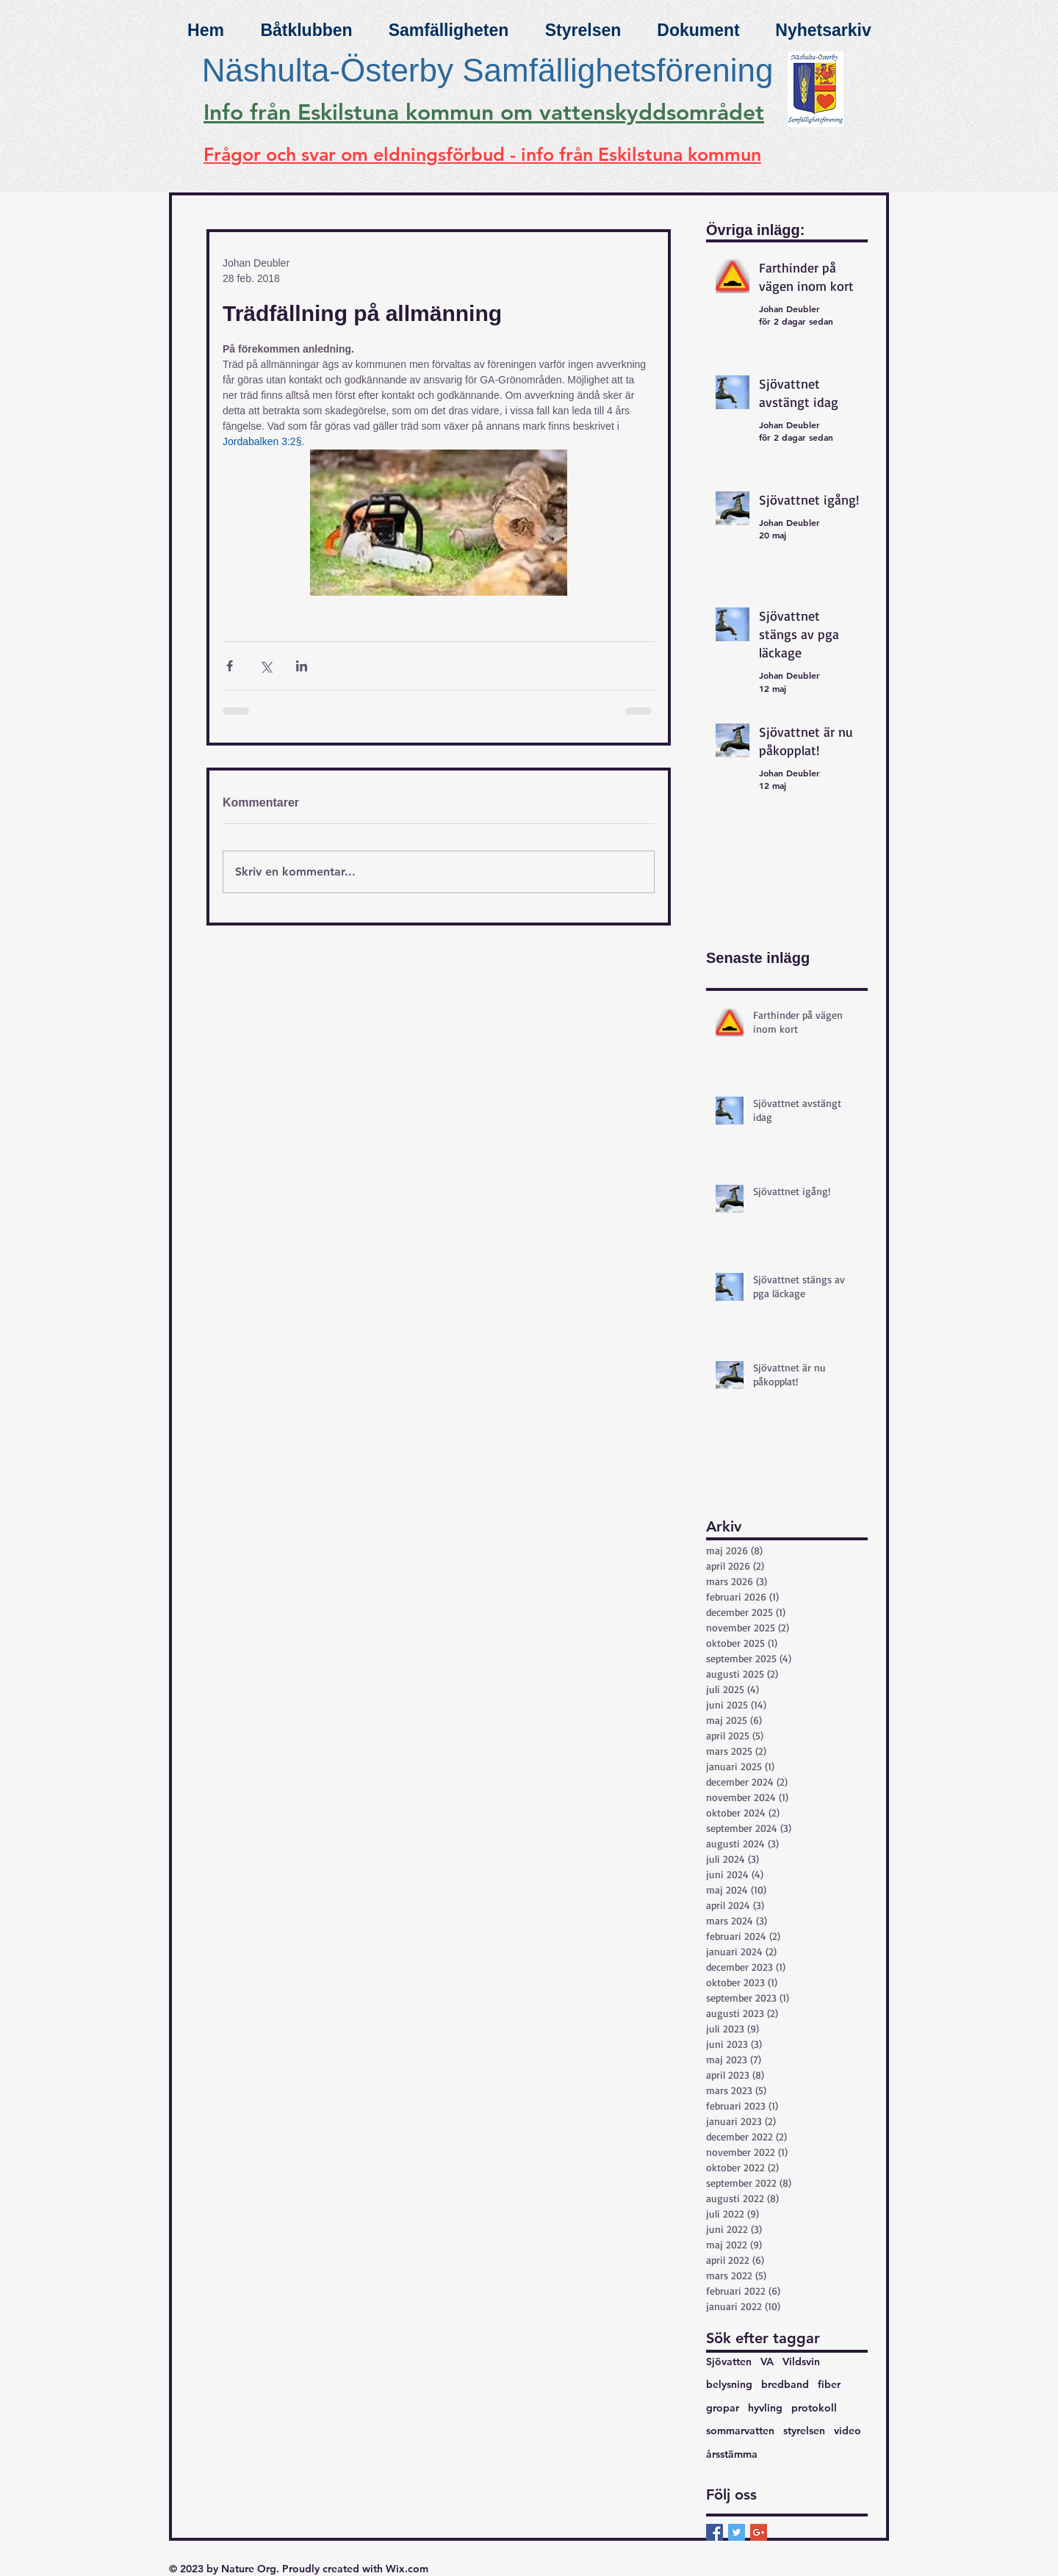 This screenshot has width=1058, height=2576. Describe the element at coordinates (729, 2384) in the screenshot. I see `belysning` at that location.